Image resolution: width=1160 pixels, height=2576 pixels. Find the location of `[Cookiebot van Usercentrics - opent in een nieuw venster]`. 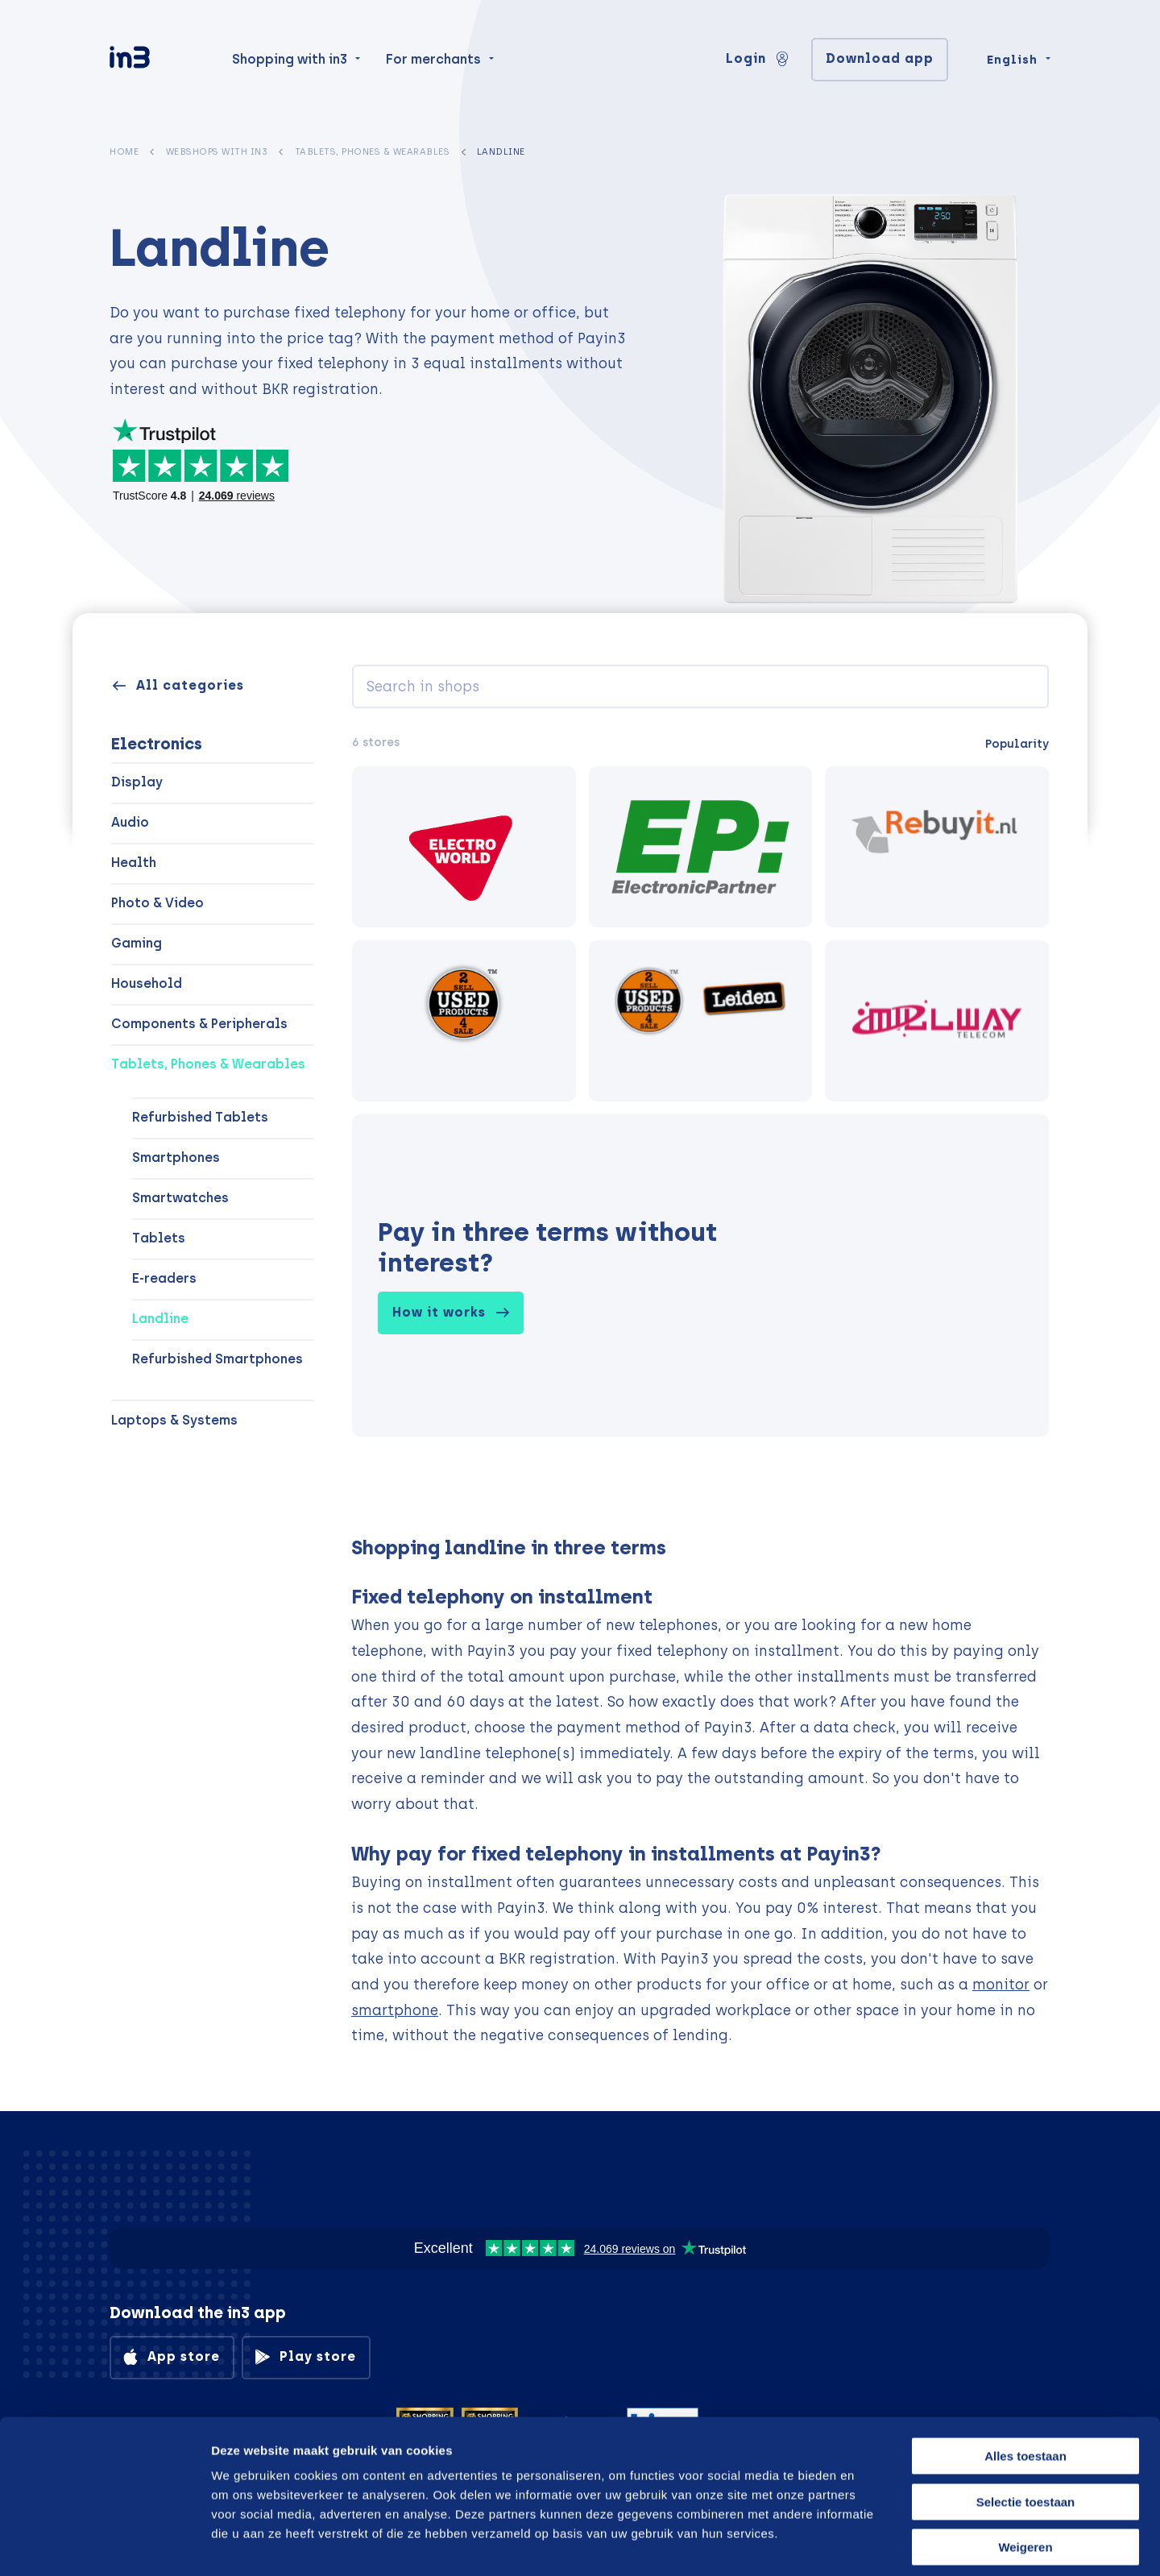

[Cookiebot van Usercentrics - opent in een nieuw venster] is located at coordinates (104, 2544).